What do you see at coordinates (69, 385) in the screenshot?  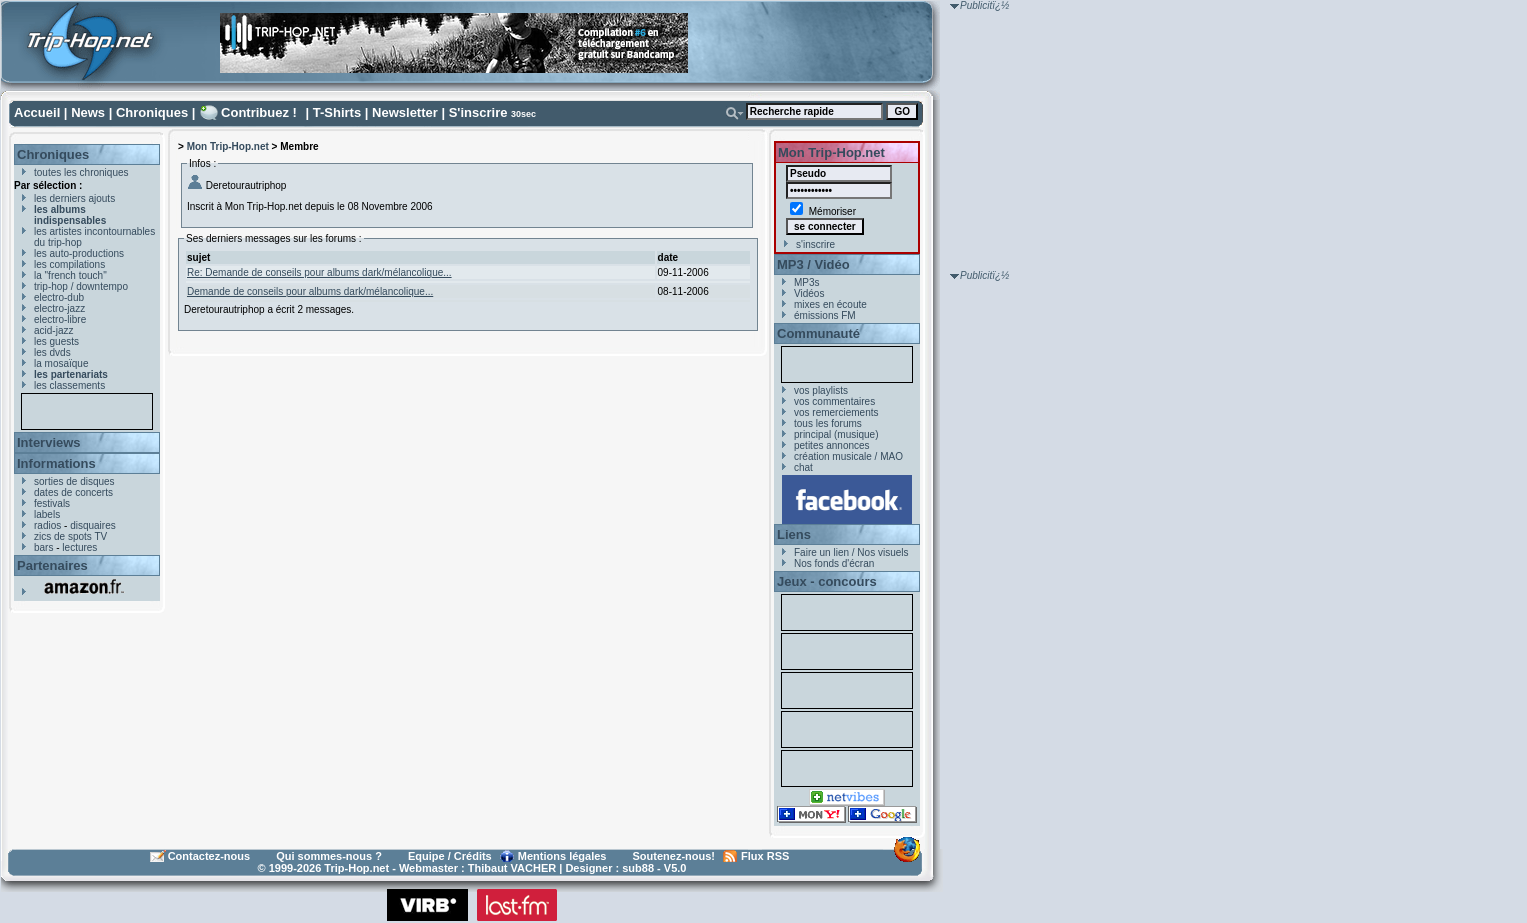 I see `les classements` at bounding box center [69, 385].